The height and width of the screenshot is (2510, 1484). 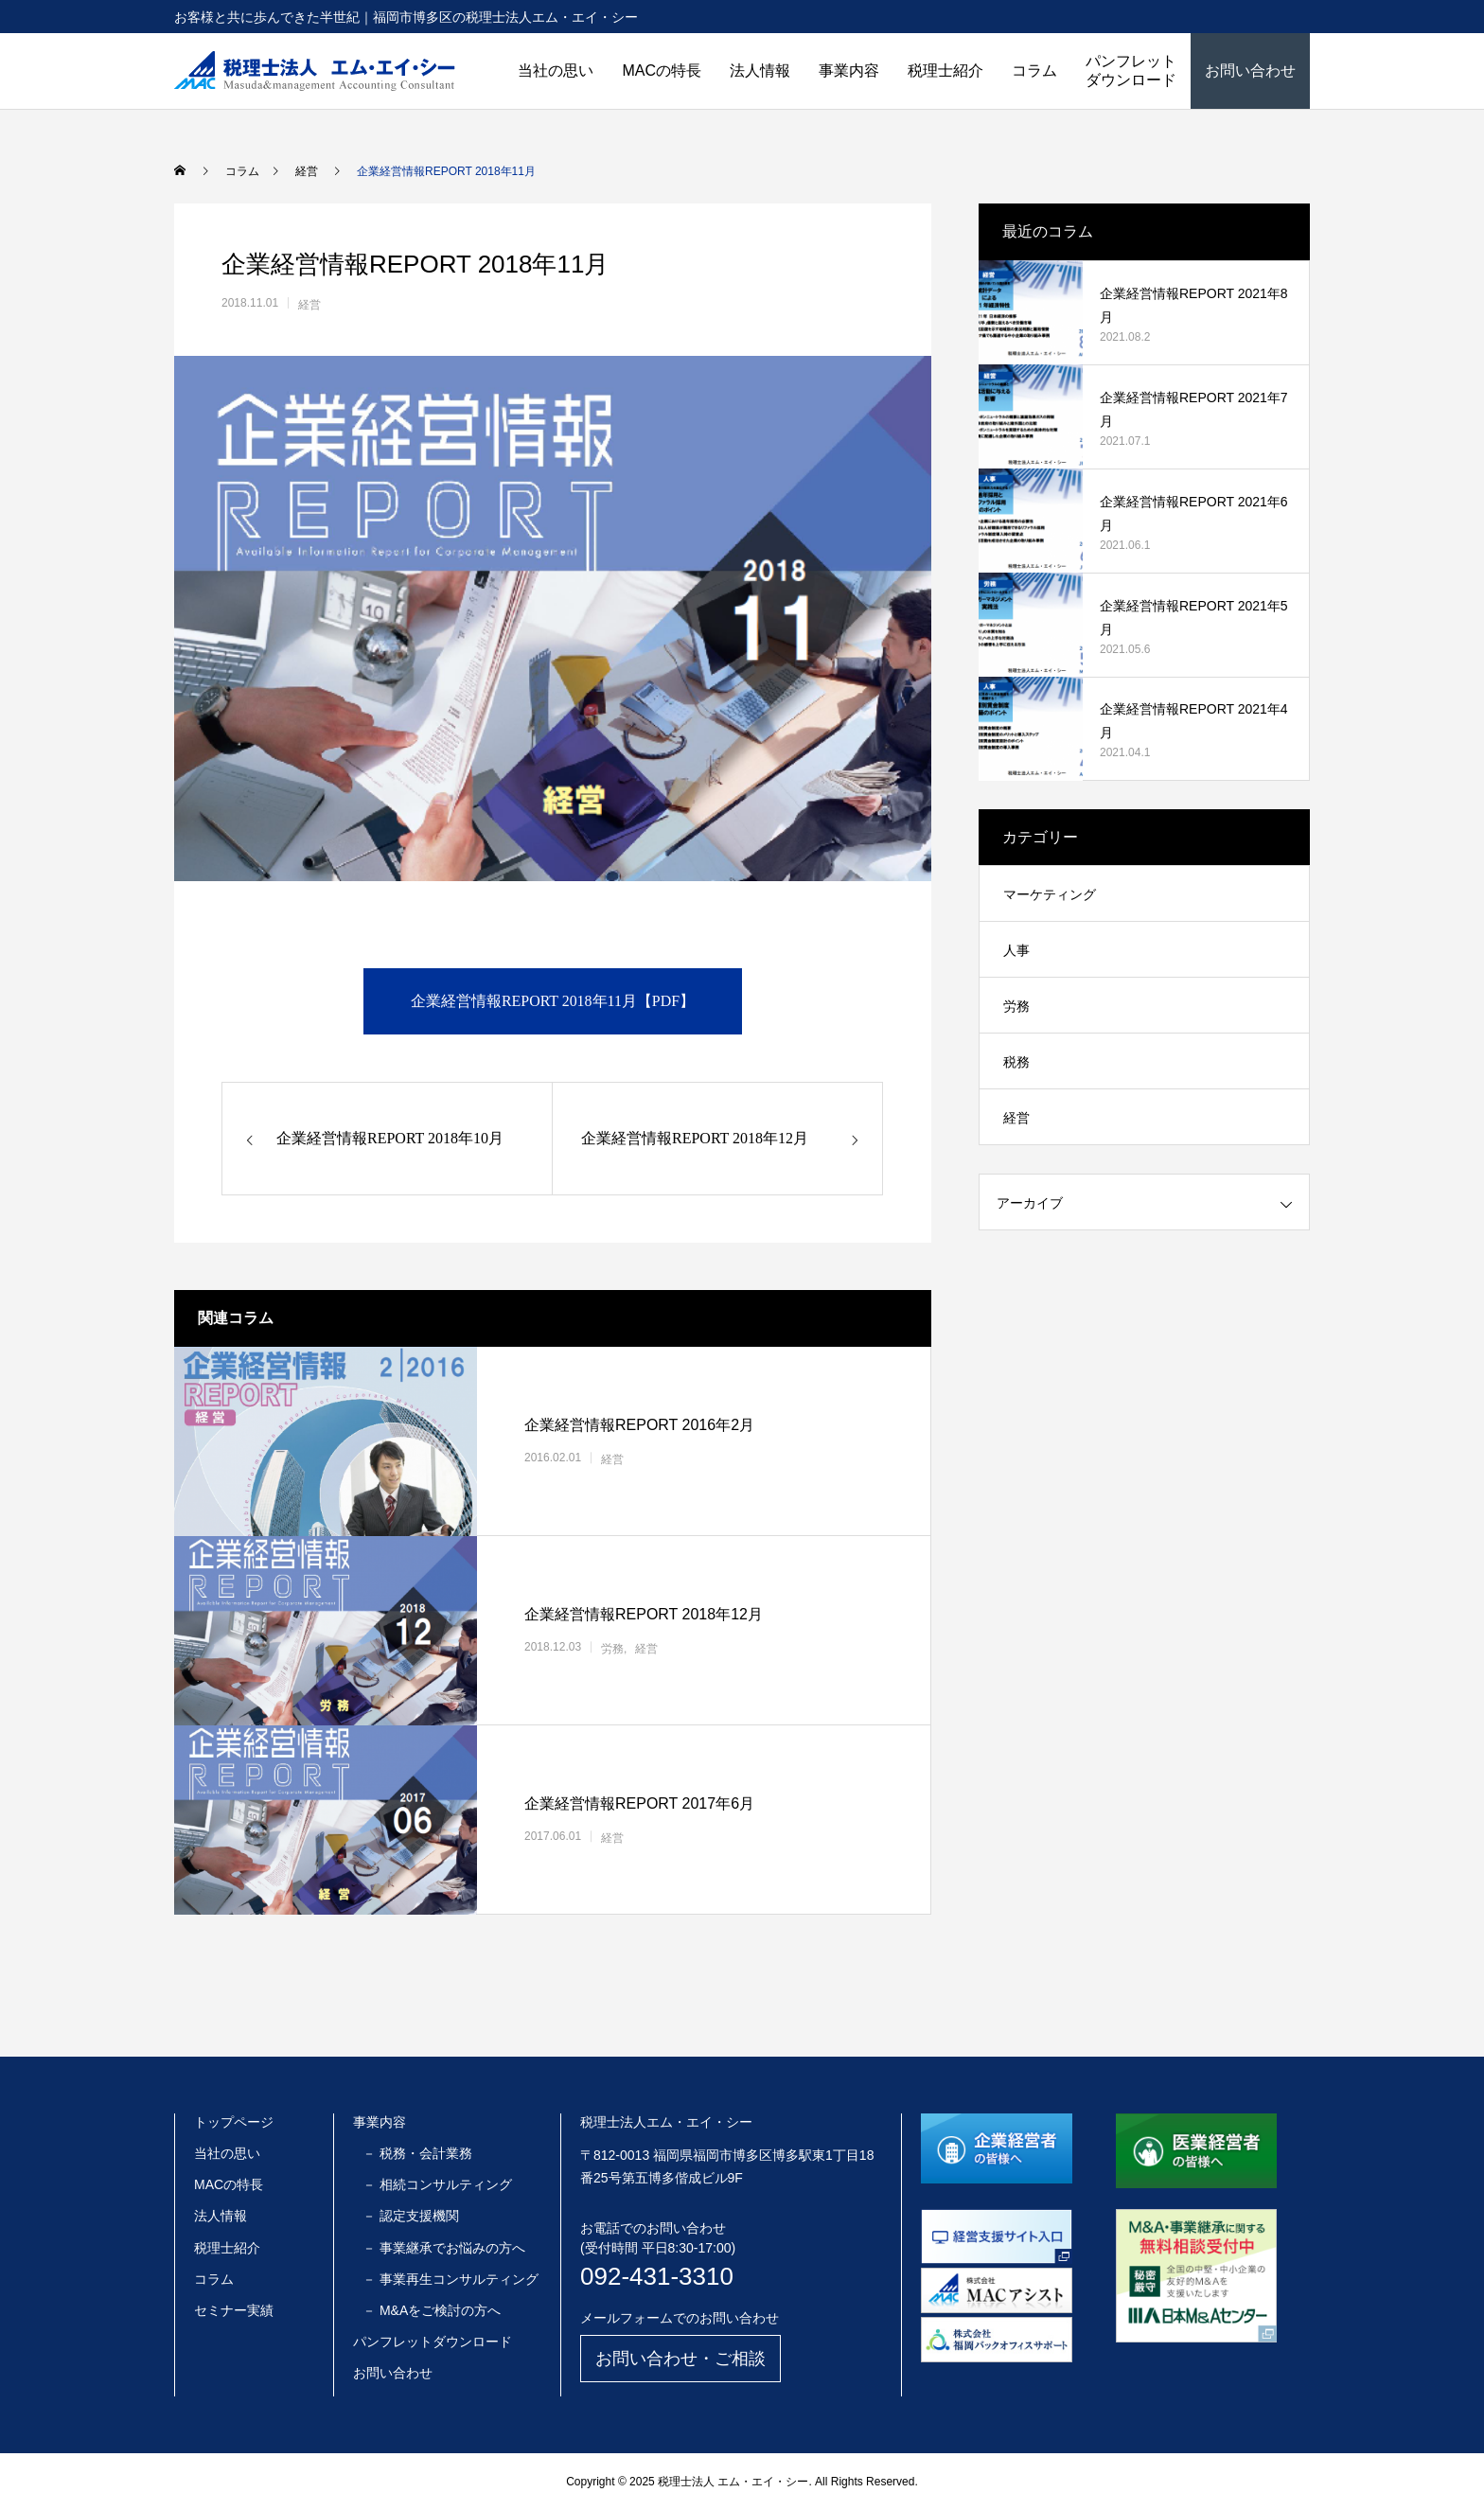 I want to click on マーケティング, so click(x=1049, y=894).